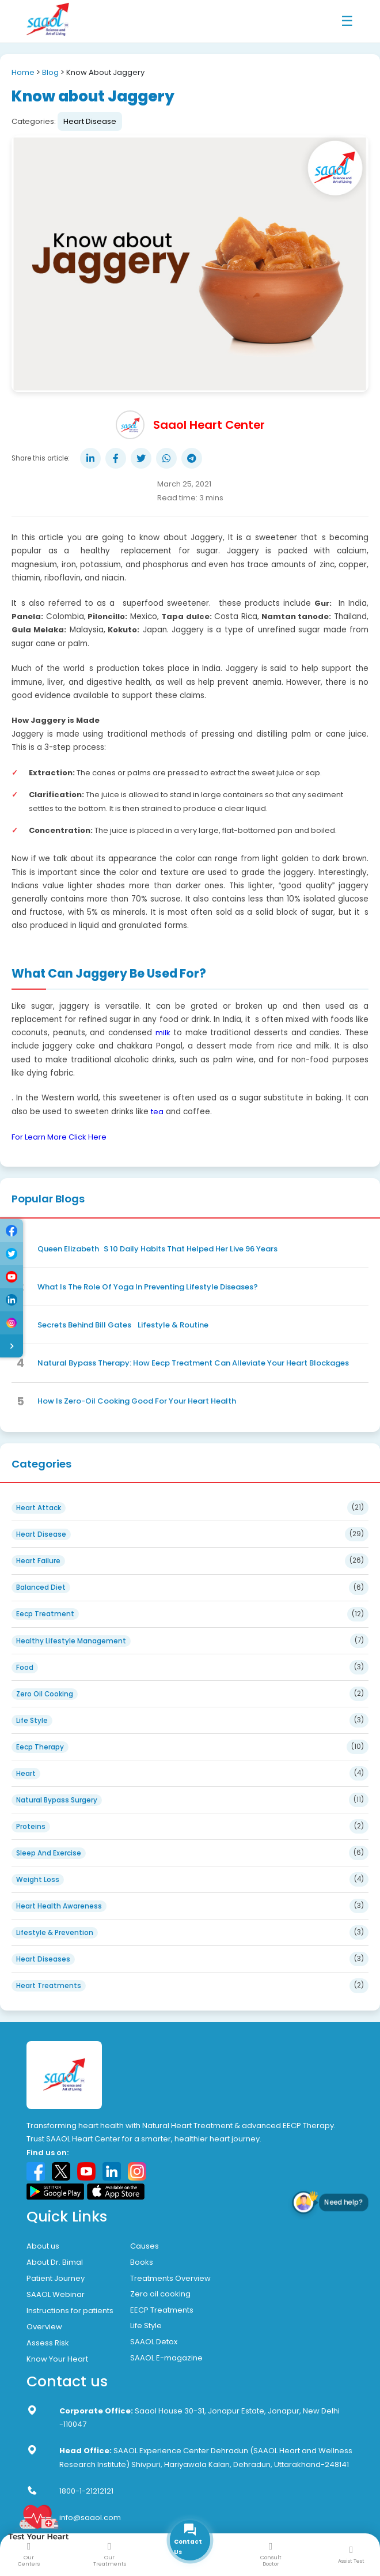 This screenshot has height=2576, width=380. Describe the element at coordinates (44, 2326) in the screenshot. I see `Overview` at that location.